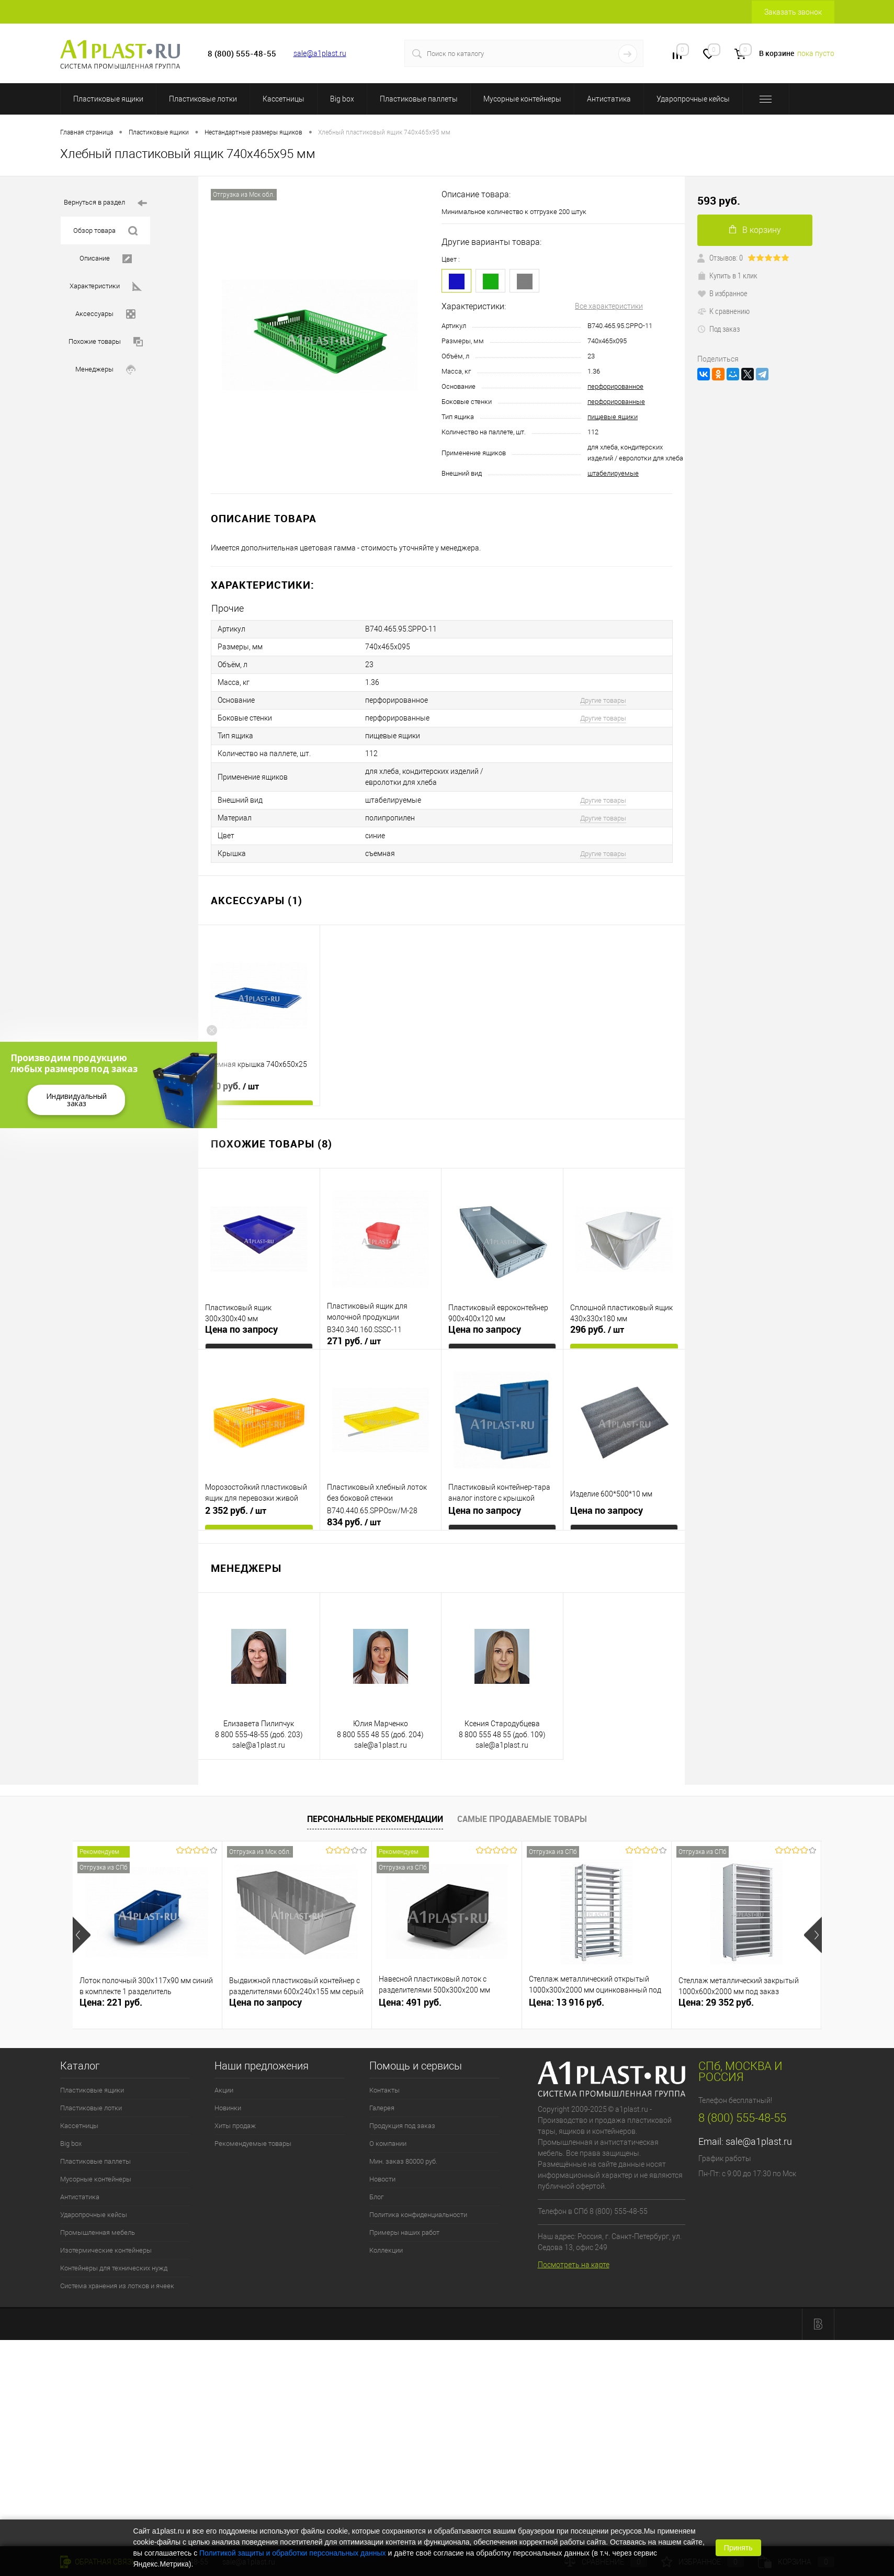  I want to click on Пластиковые ящики, so click(108, 99).